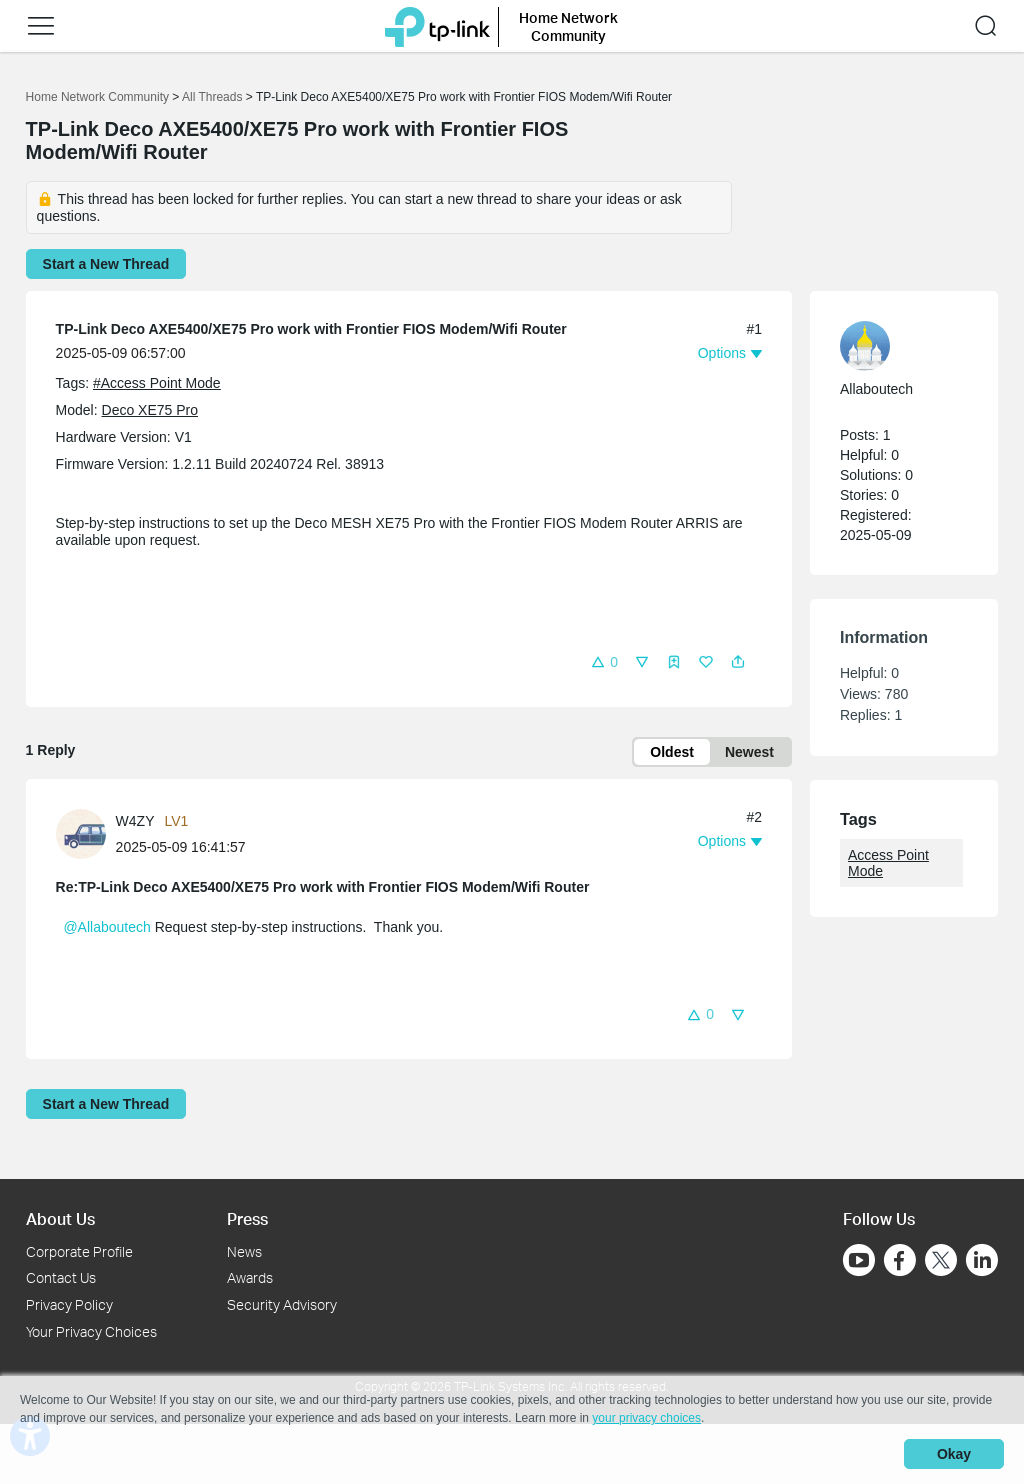  Describe the element at coordinates (81, 834) in the screenshot. I see `[presentation]` at that location.